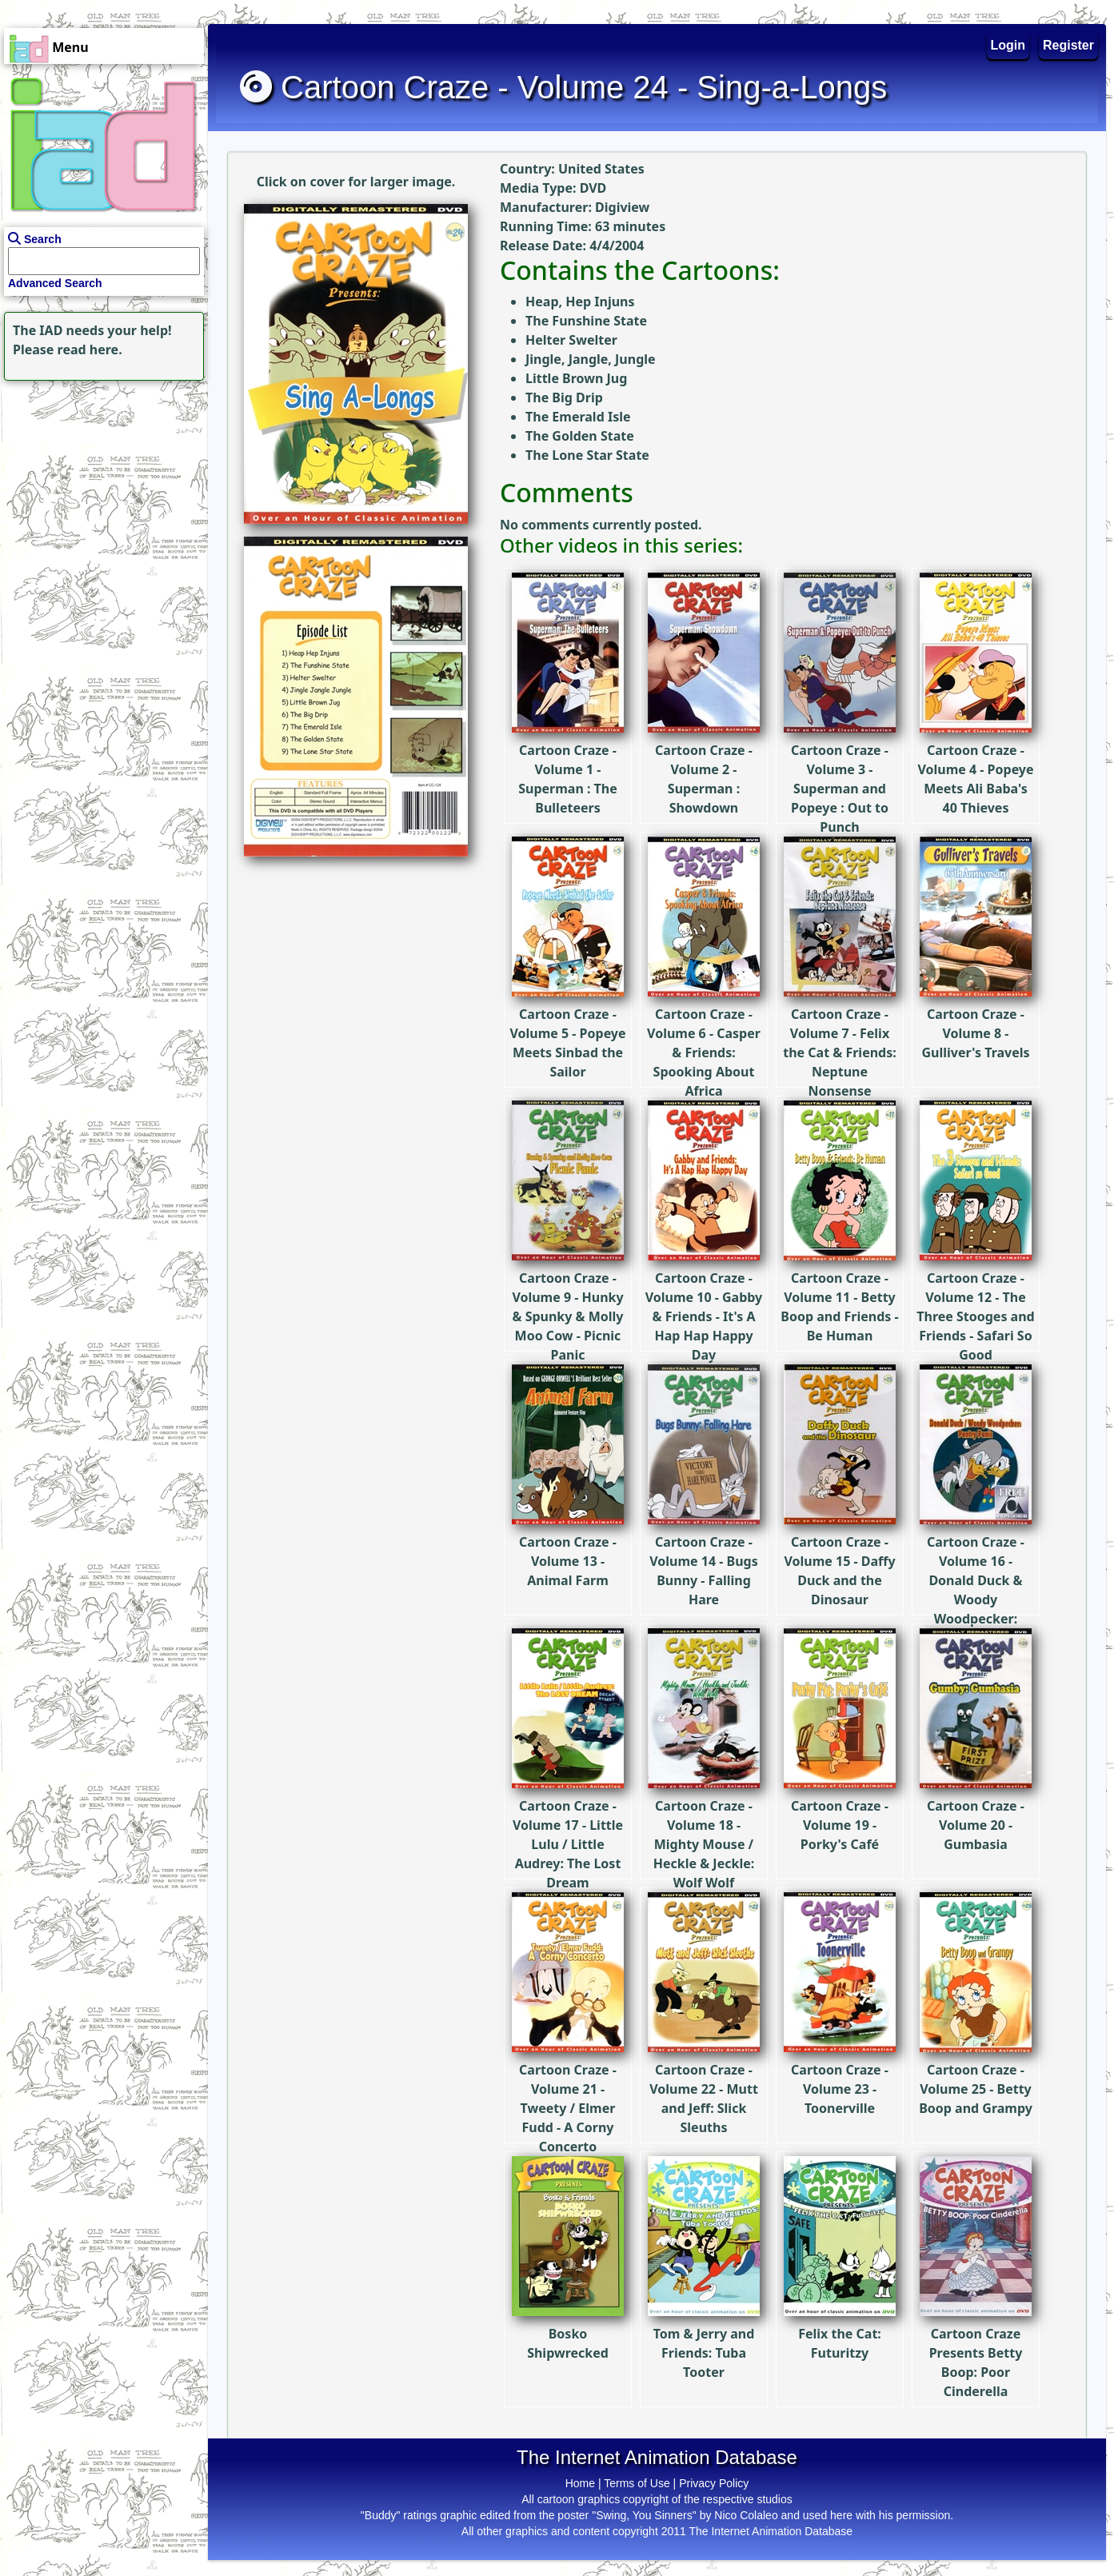 This screenshot has height=2576, width=1114. What do you see at coordinates (100, 485) in the screenshot?
I see `[Advertisement]` at bounding box center [100, 485].